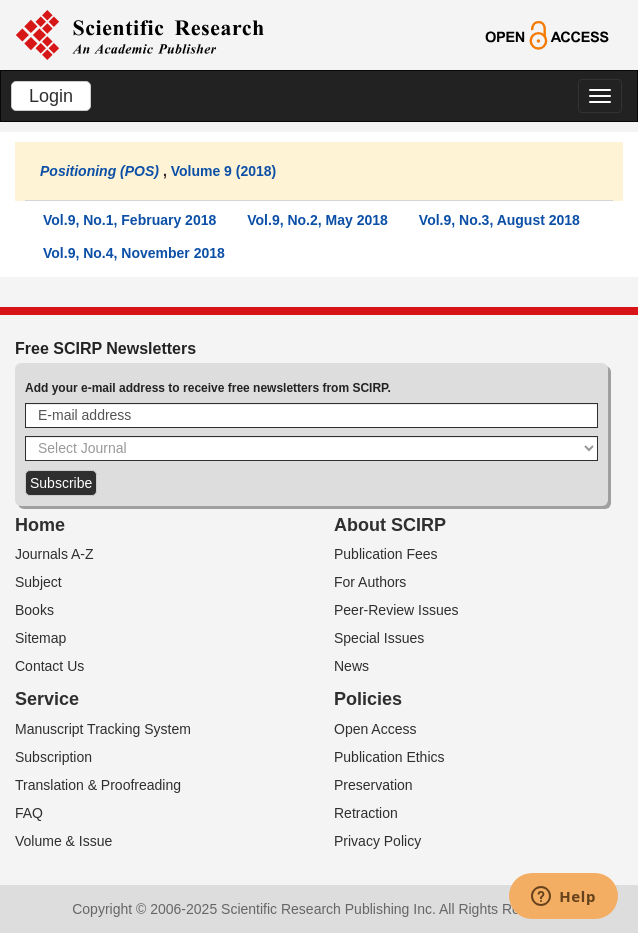 This screenshot has width=638, height=933. I want to click on Policies, so click(368, 699).